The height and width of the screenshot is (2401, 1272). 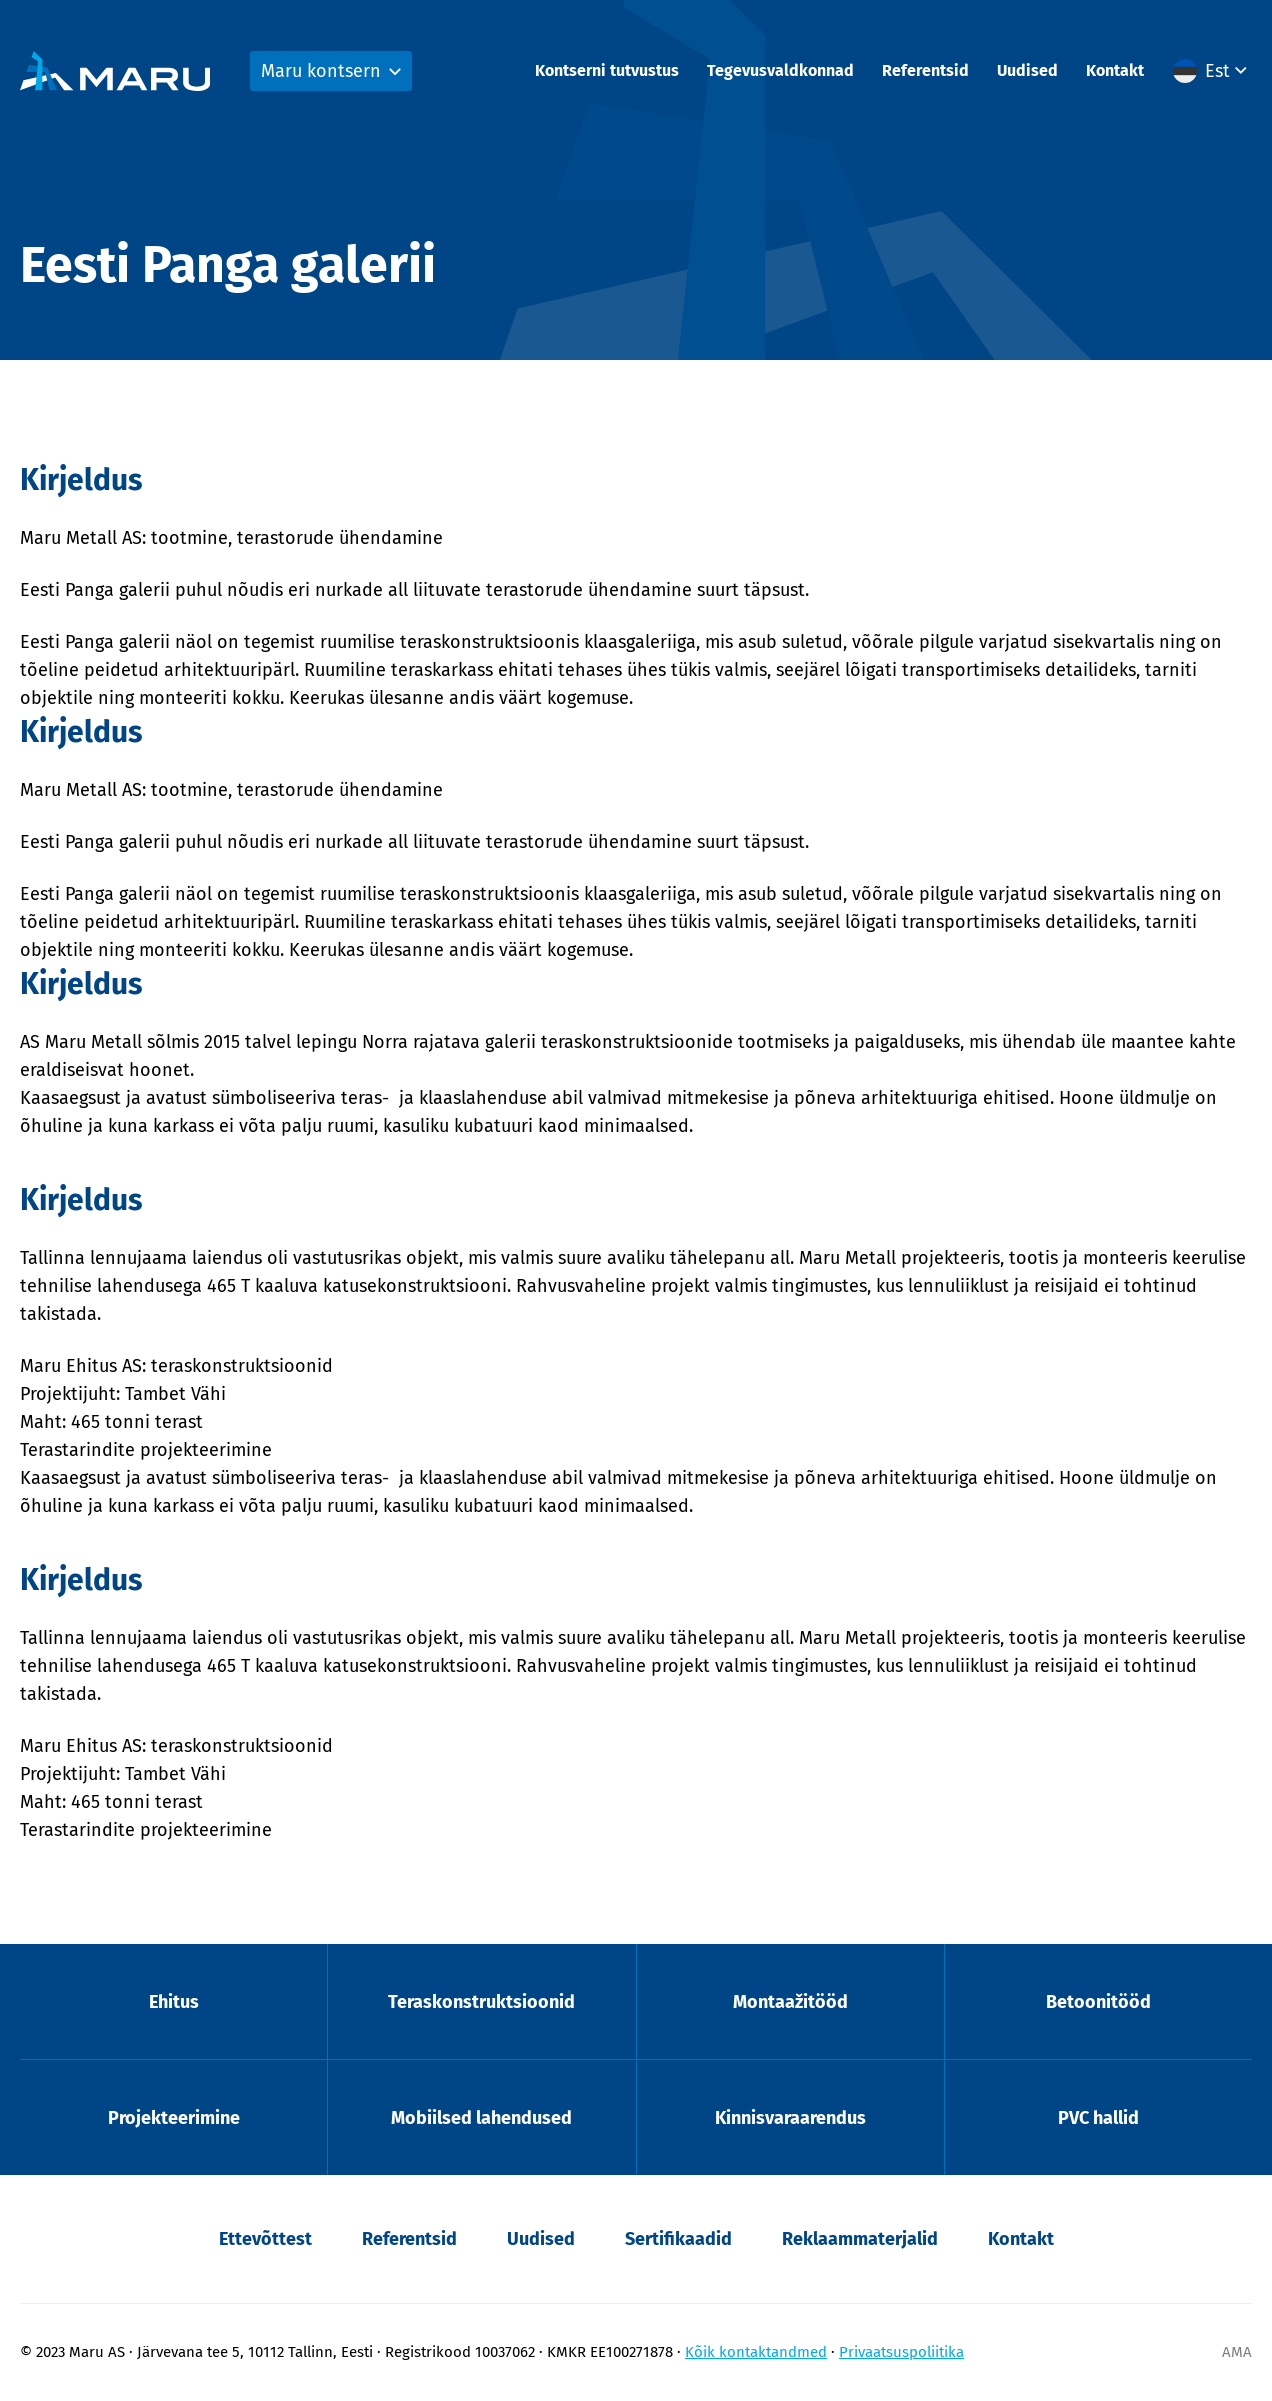 What do you see at coordinates (481, 2118) in the screenshot?
I see `Mobiilsed lahendused` at bounding box center [481, 2118].